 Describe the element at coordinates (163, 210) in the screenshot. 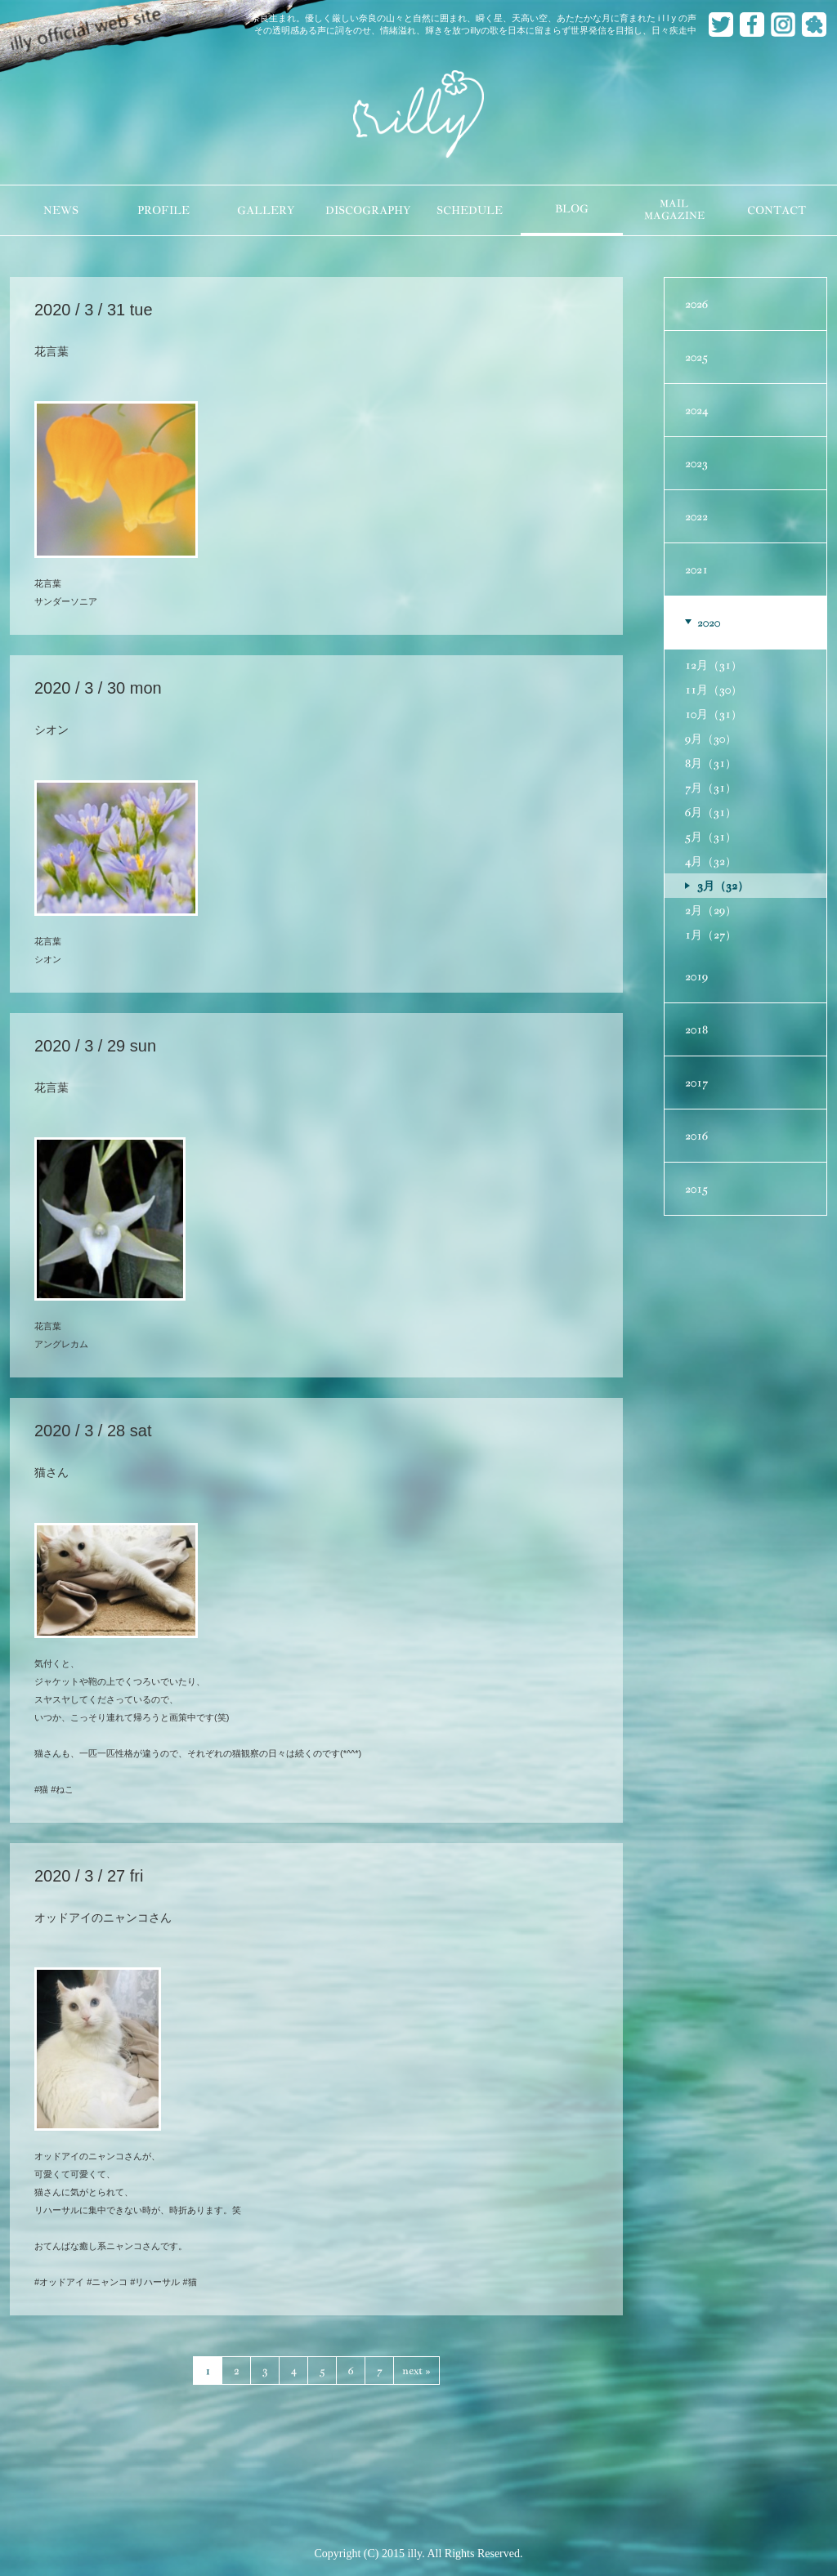

I see `PROFILE` at that location.